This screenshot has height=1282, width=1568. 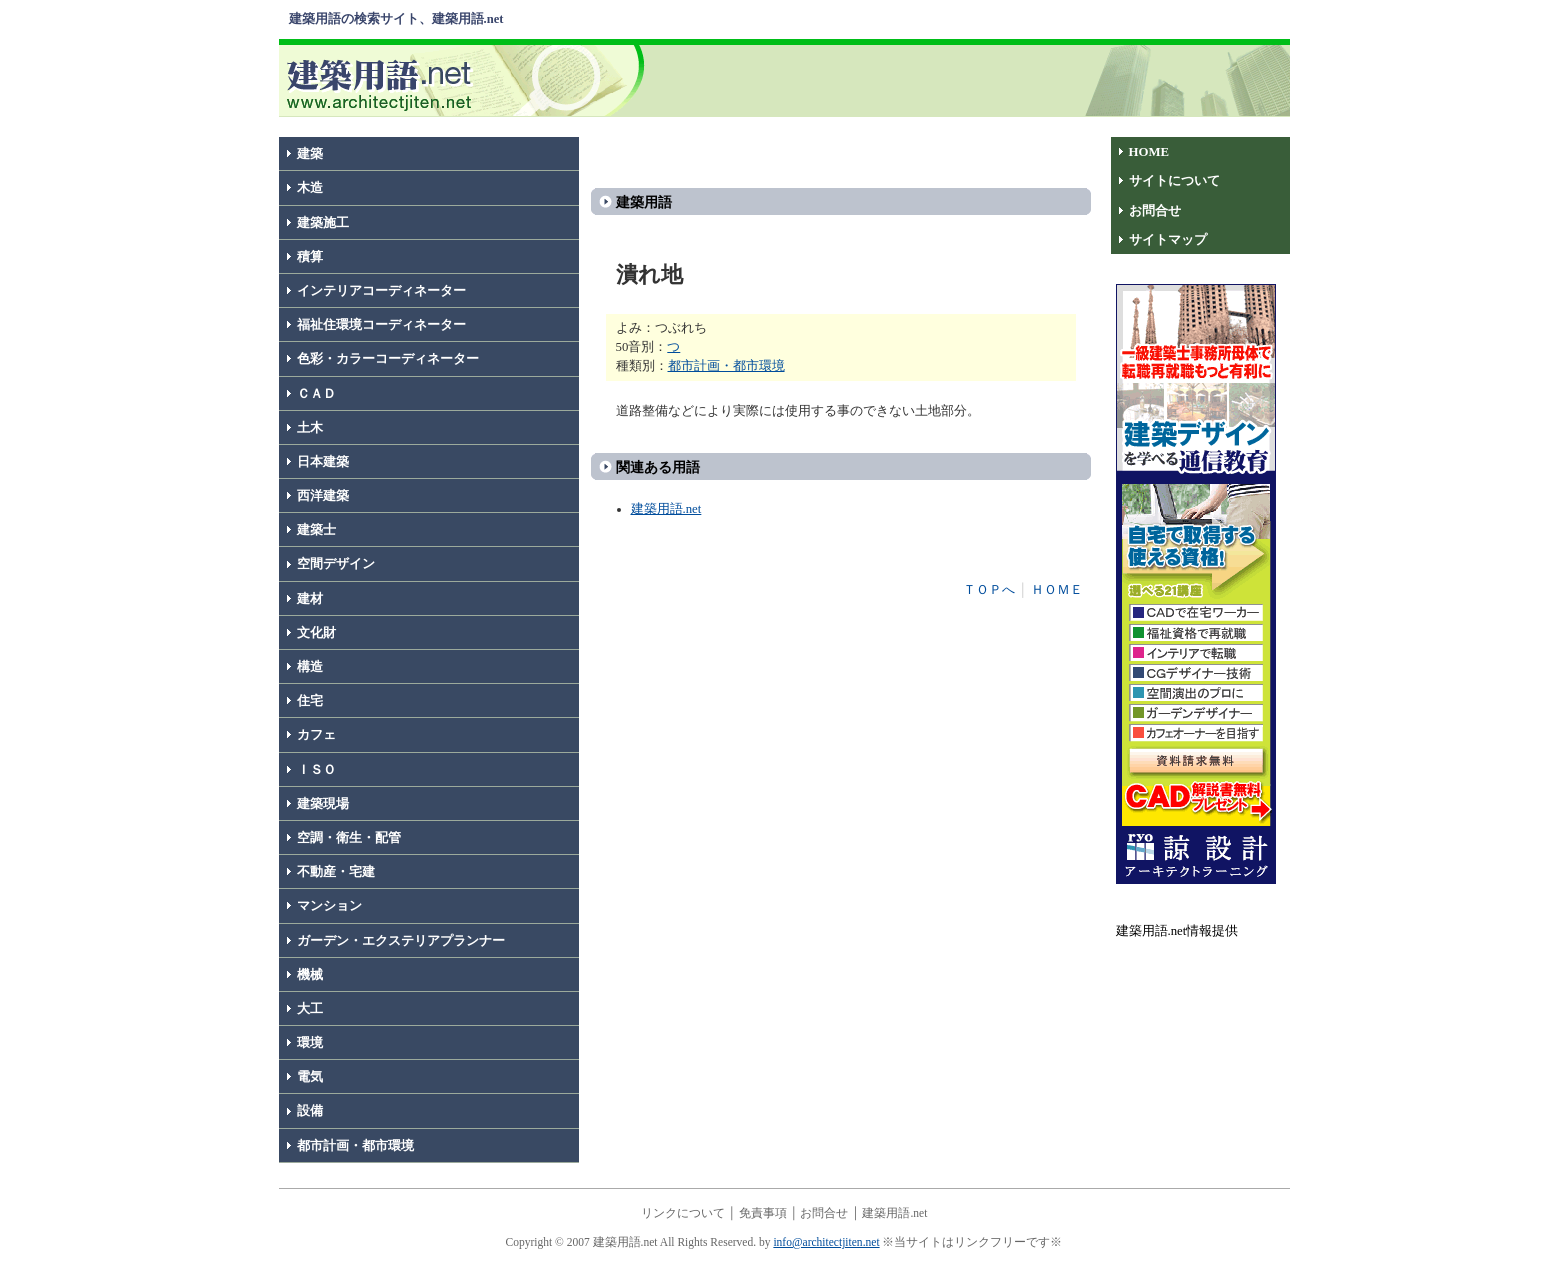 What do you see at coordinates (763, 1213) in the screenshot?
I see `免責事項` at bounding box center [763, 1213].